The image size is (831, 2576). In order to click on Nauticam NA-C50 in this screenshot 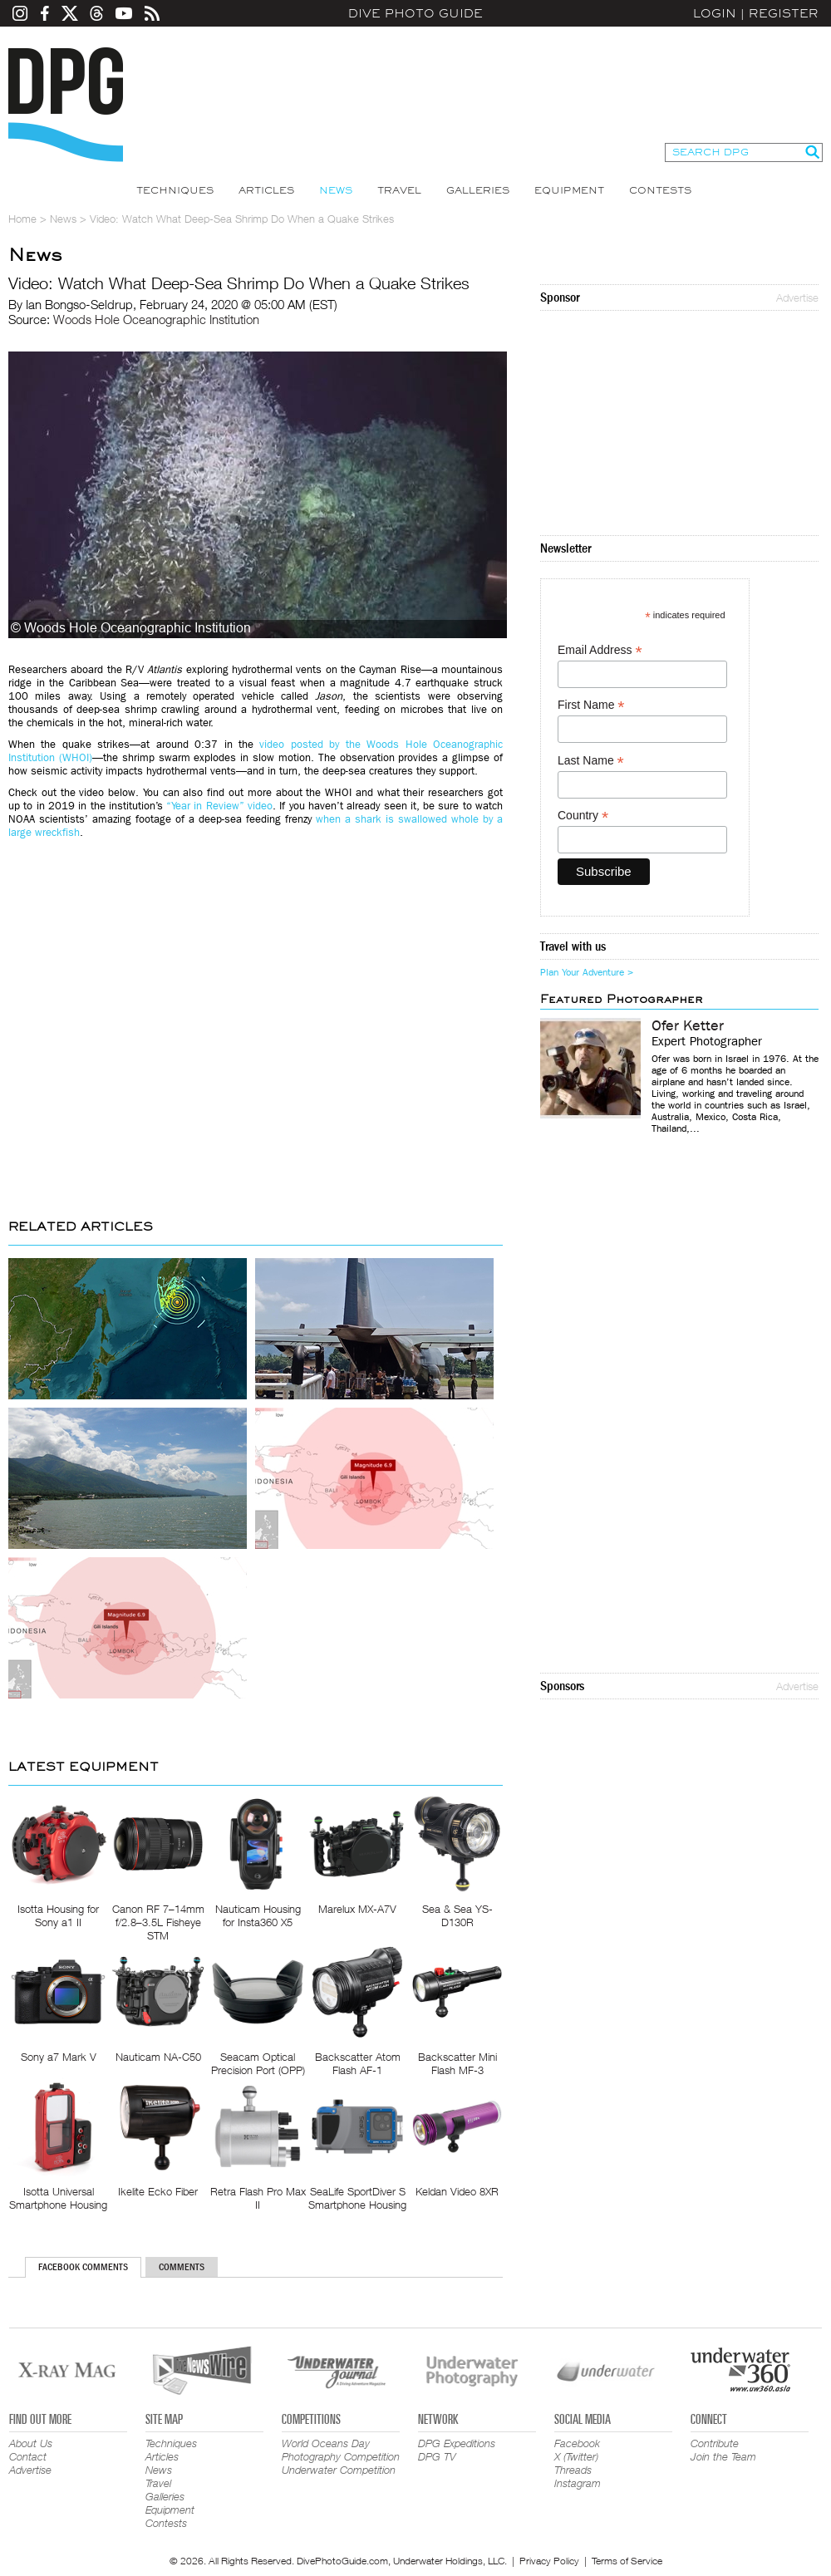, I will do `click(158, 2056)`.